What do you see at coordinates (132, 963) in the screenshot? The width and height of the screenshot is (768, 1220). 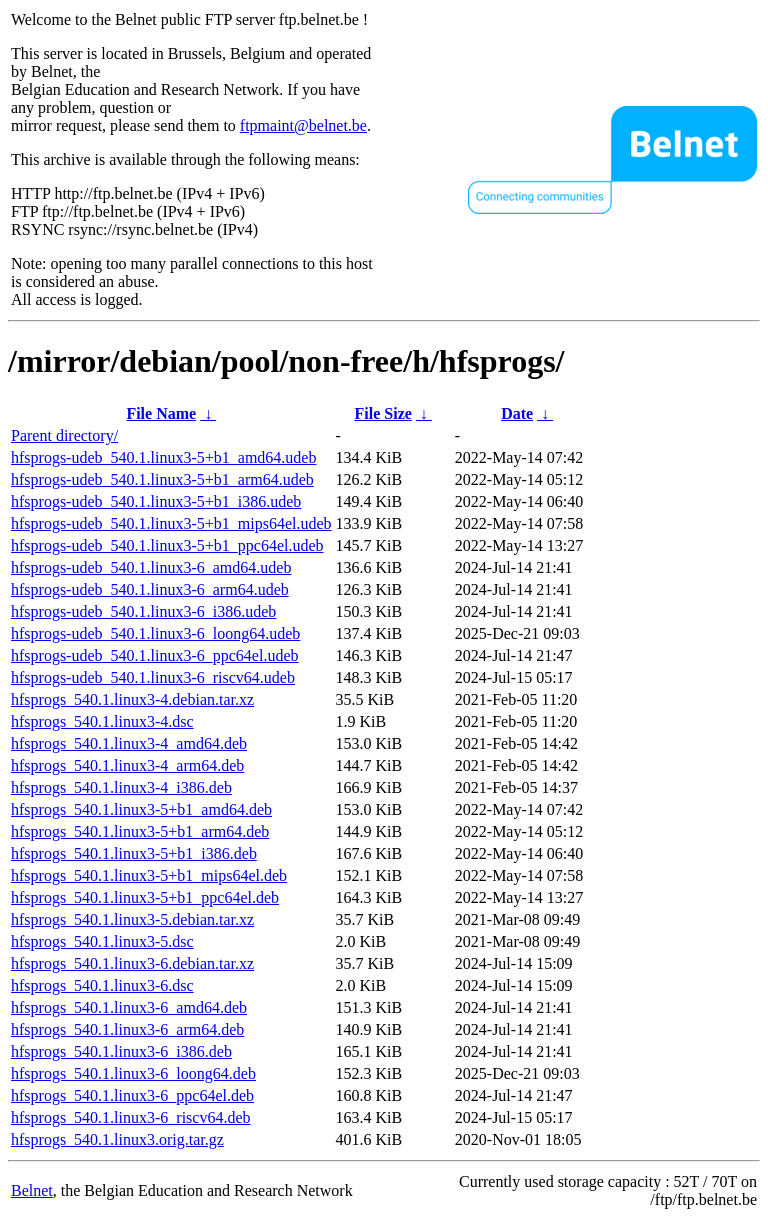 I see `hfsprogs_540.1.linux3-6.debian.tar.xz` at bounding box center [132, 963].